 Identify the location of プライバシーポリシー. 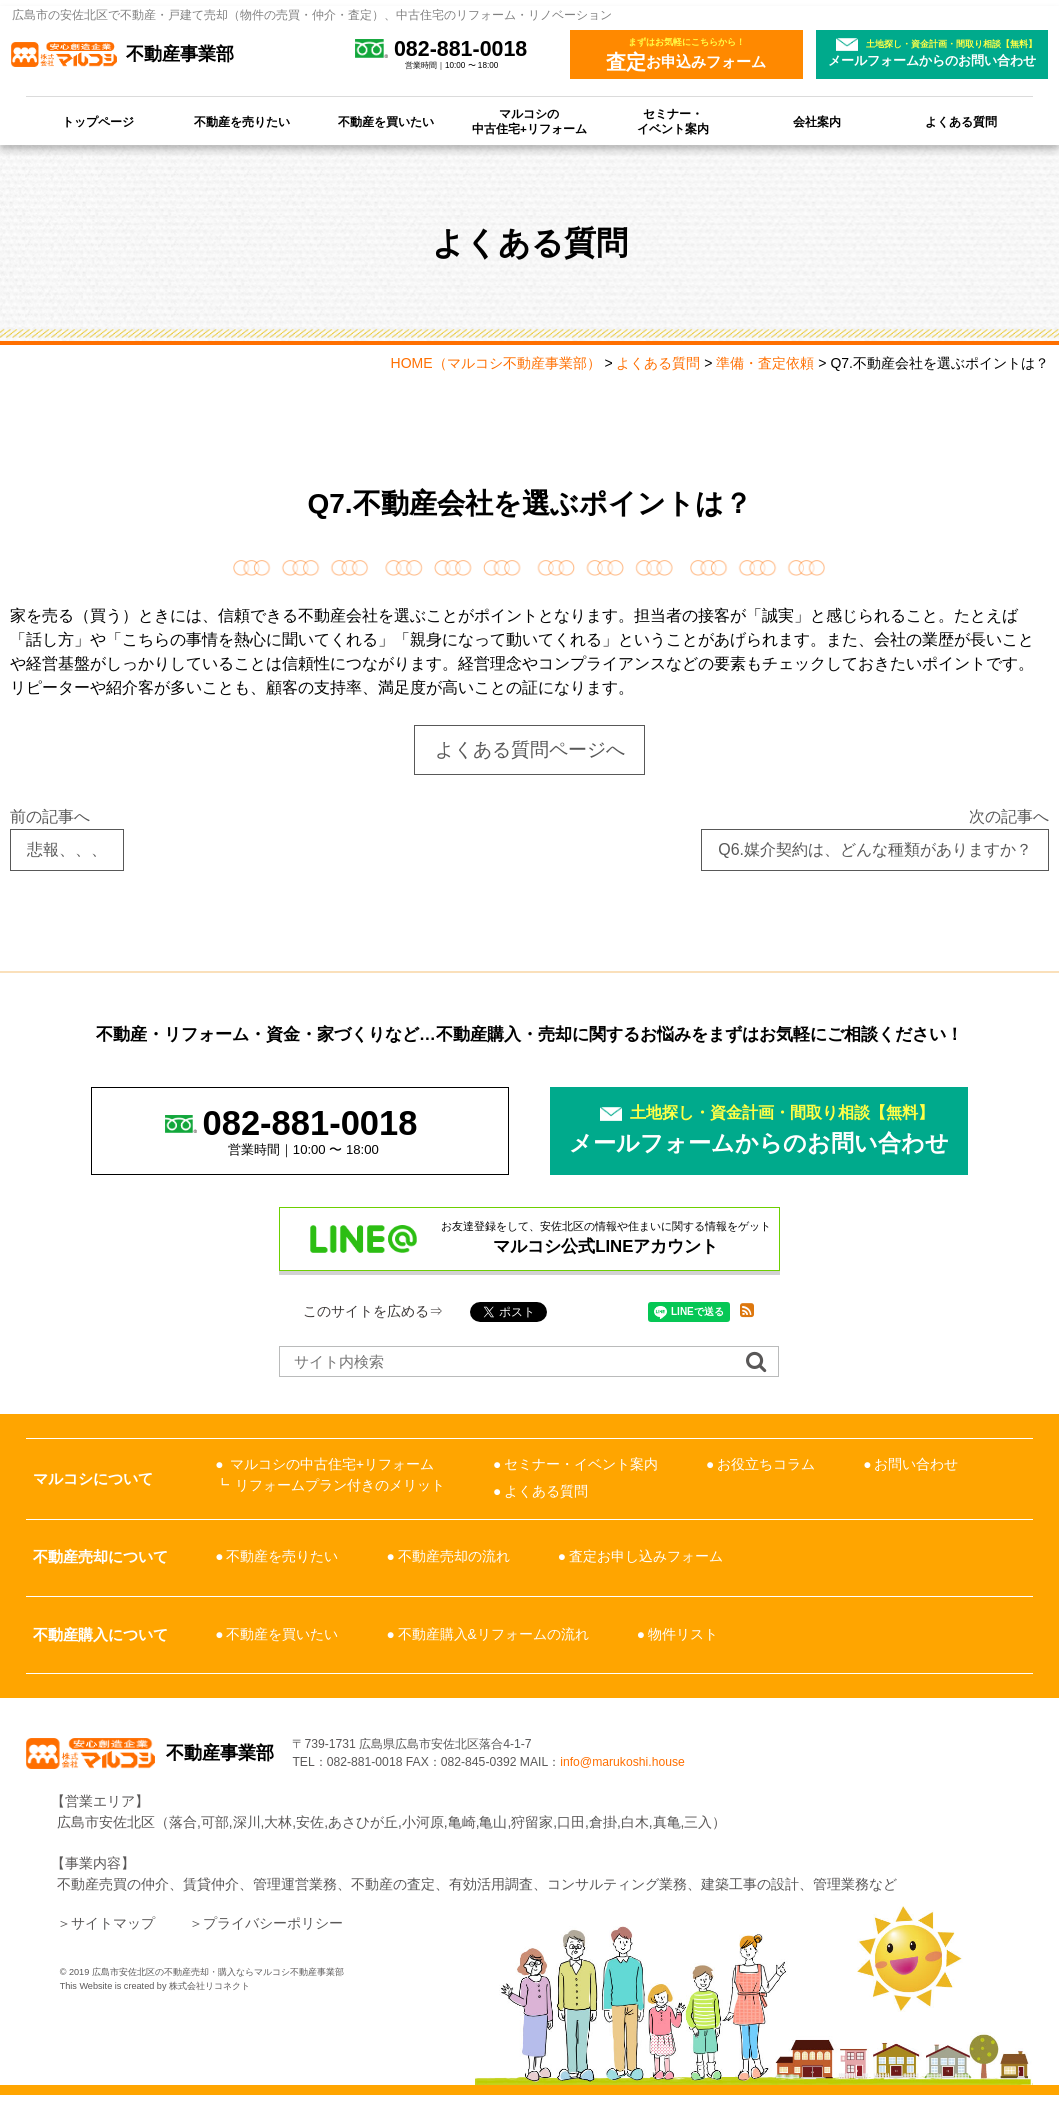
(273, 1941).